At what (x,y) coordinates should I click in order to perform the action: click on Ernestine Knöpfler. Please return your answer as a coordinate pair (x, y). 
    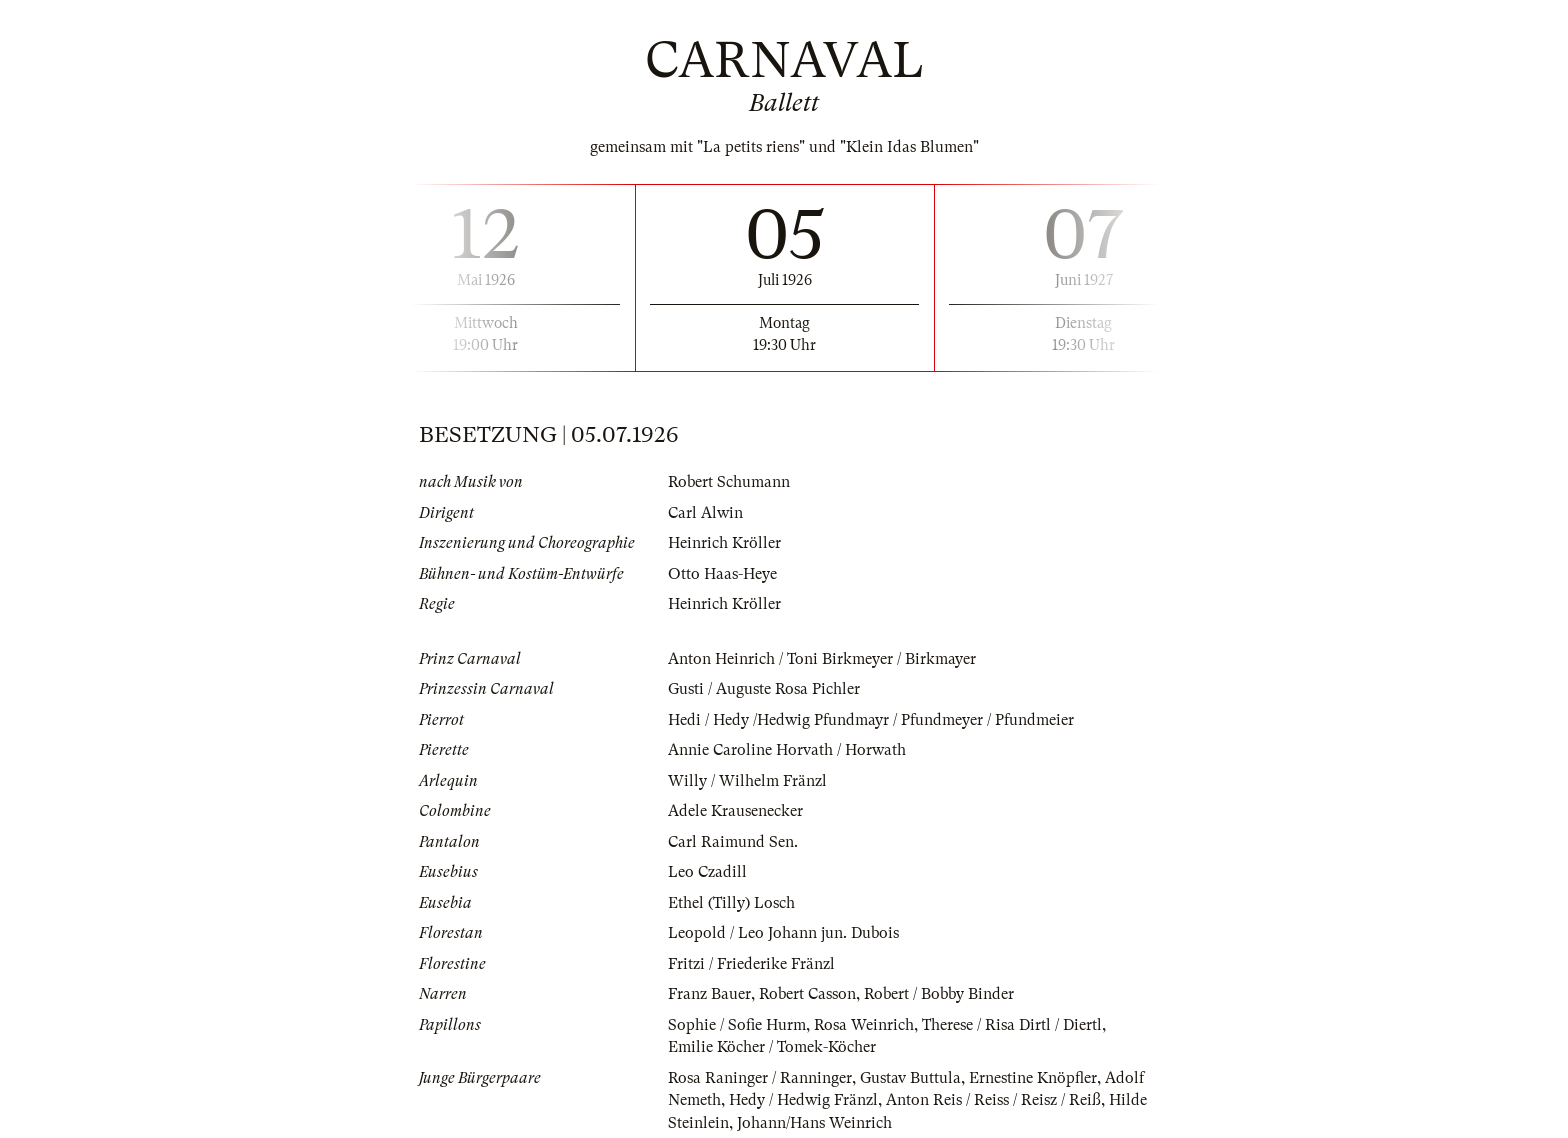
    Looking at the image, I should click on (1033, 1078).